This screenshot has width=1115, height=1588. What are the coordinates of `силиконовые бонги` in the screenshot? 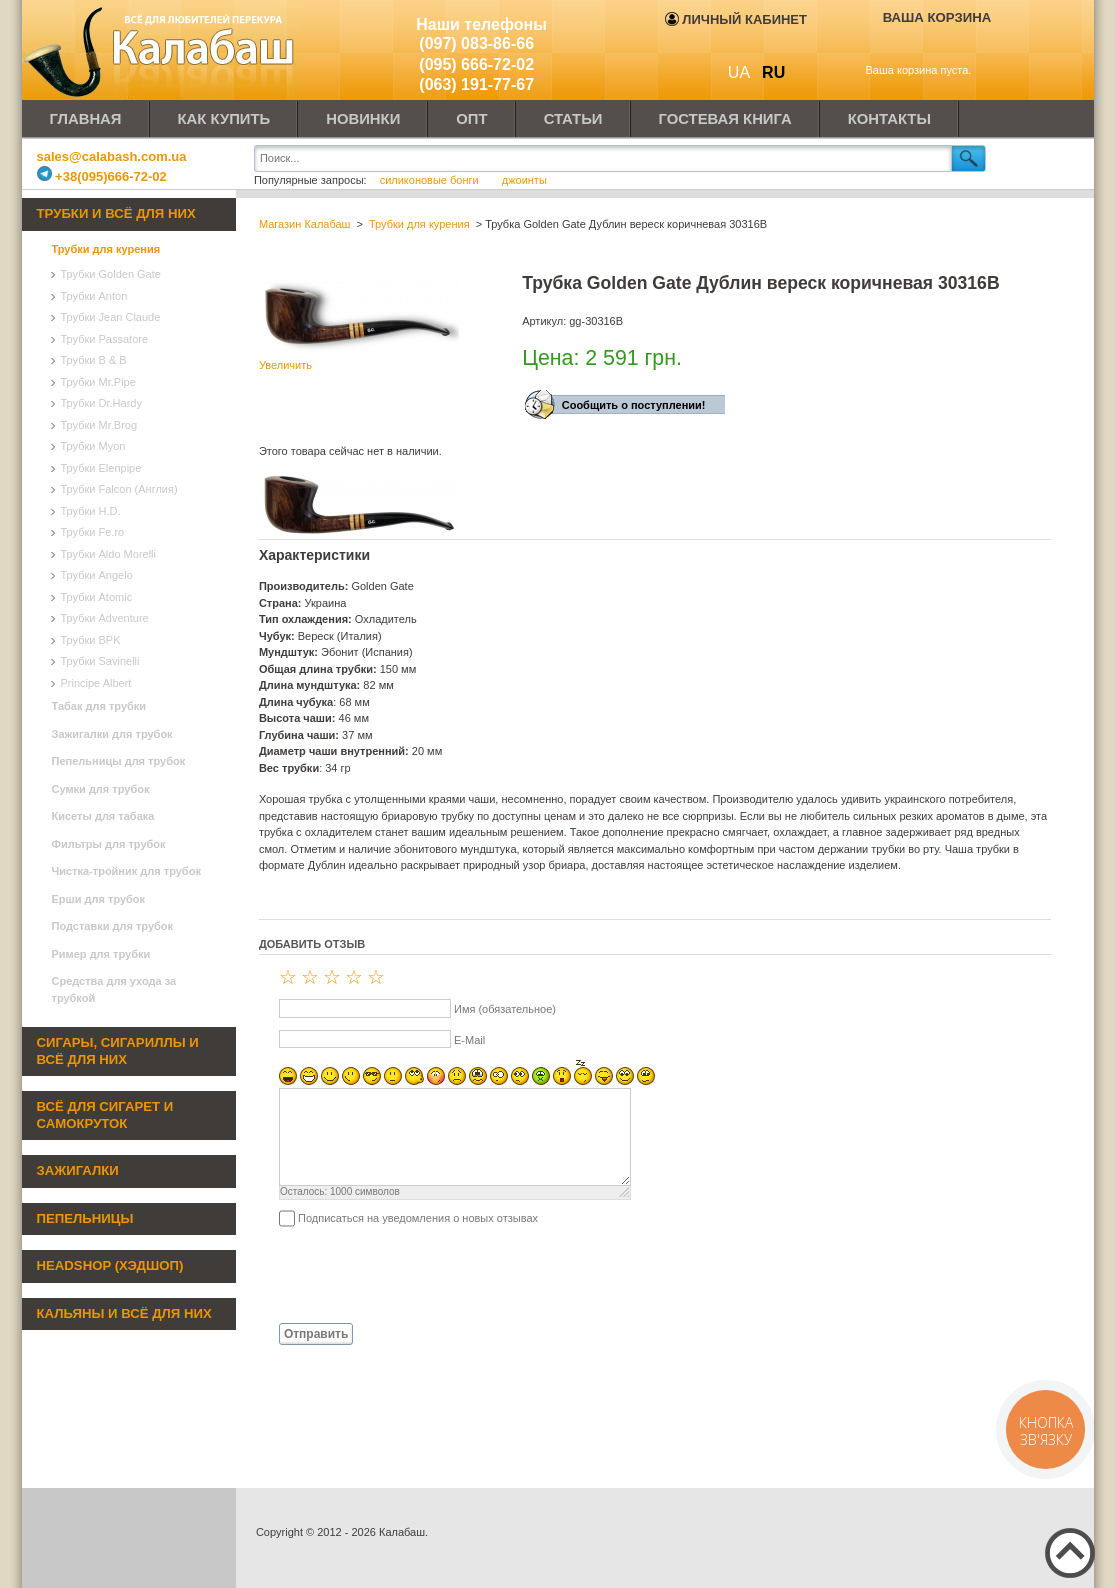 It's located at (431, 180).